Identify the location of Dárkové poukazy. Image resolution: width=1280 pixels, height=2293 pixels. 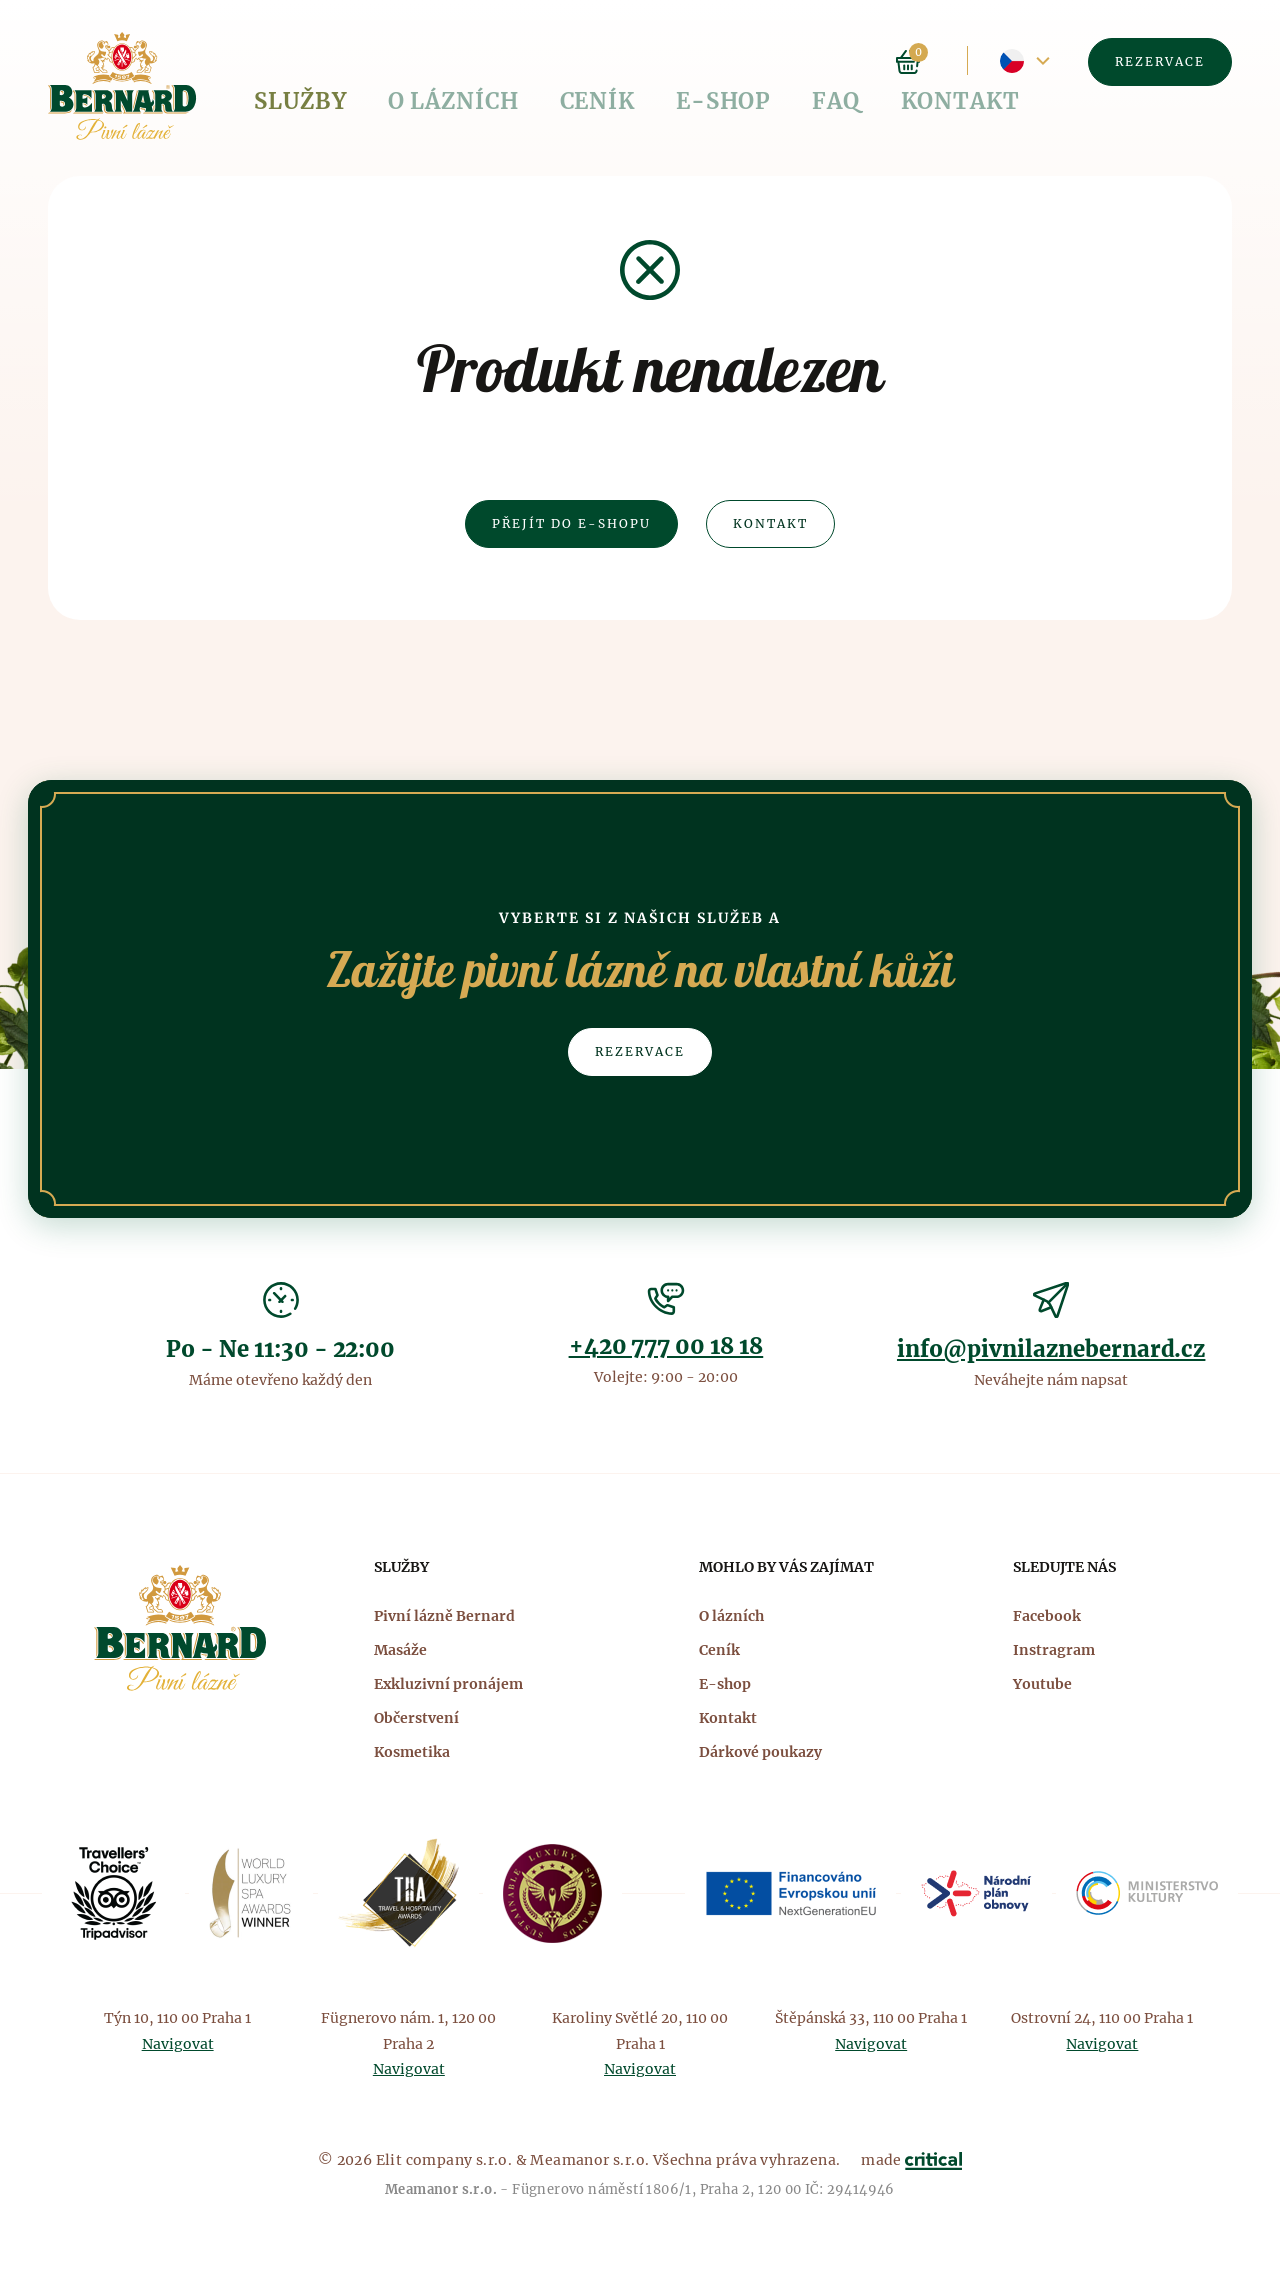
(760, 1752).